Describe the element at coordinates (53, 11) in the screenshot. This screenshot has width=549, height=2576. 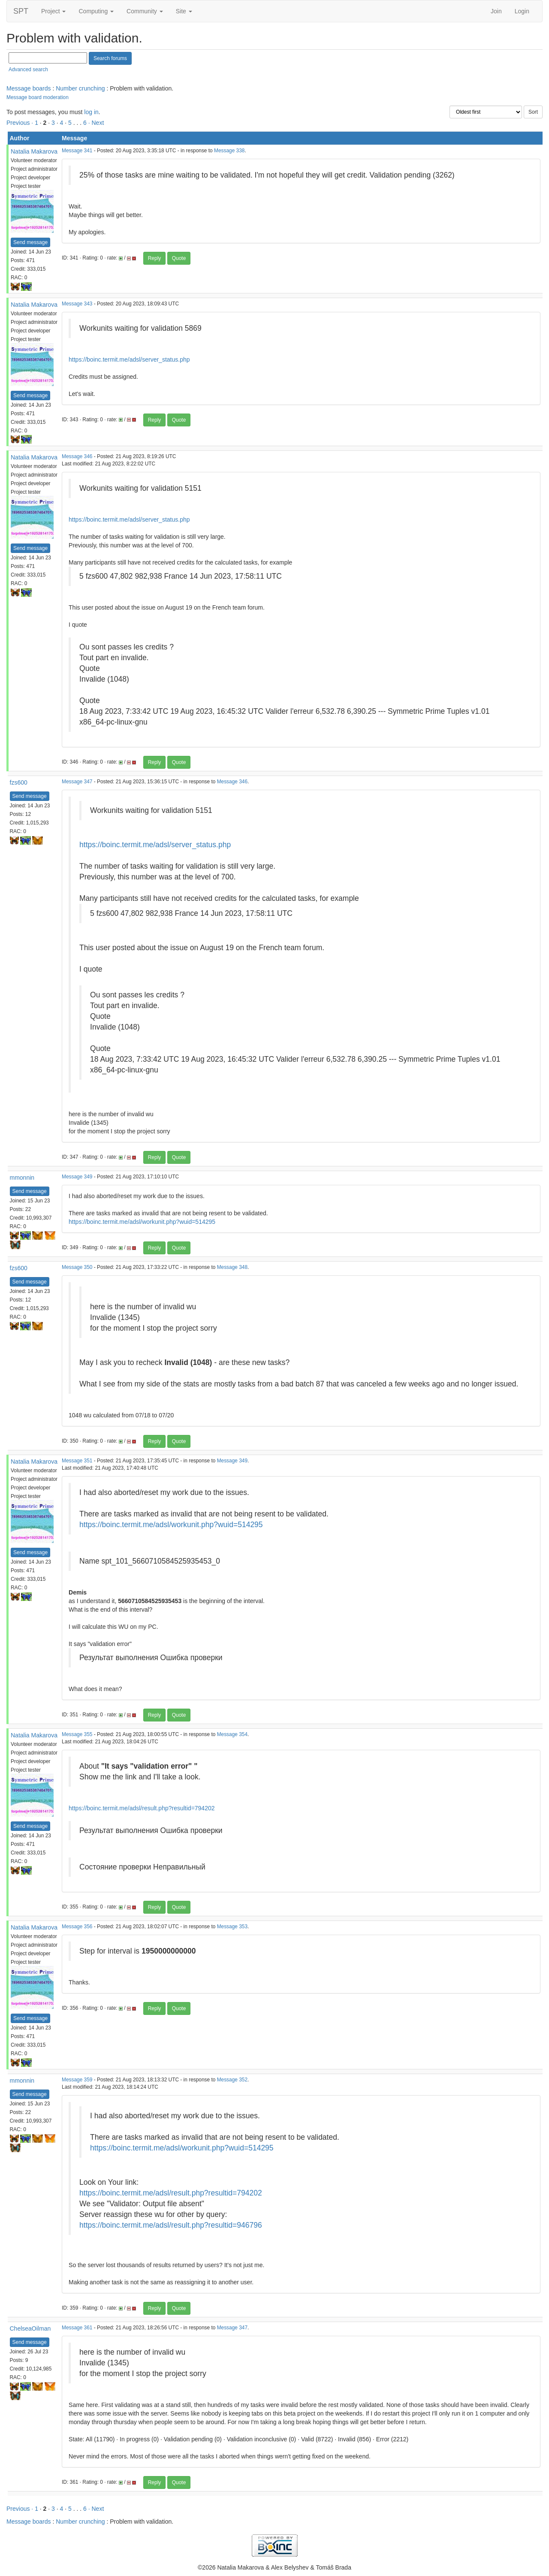
I see `Project` at that location.